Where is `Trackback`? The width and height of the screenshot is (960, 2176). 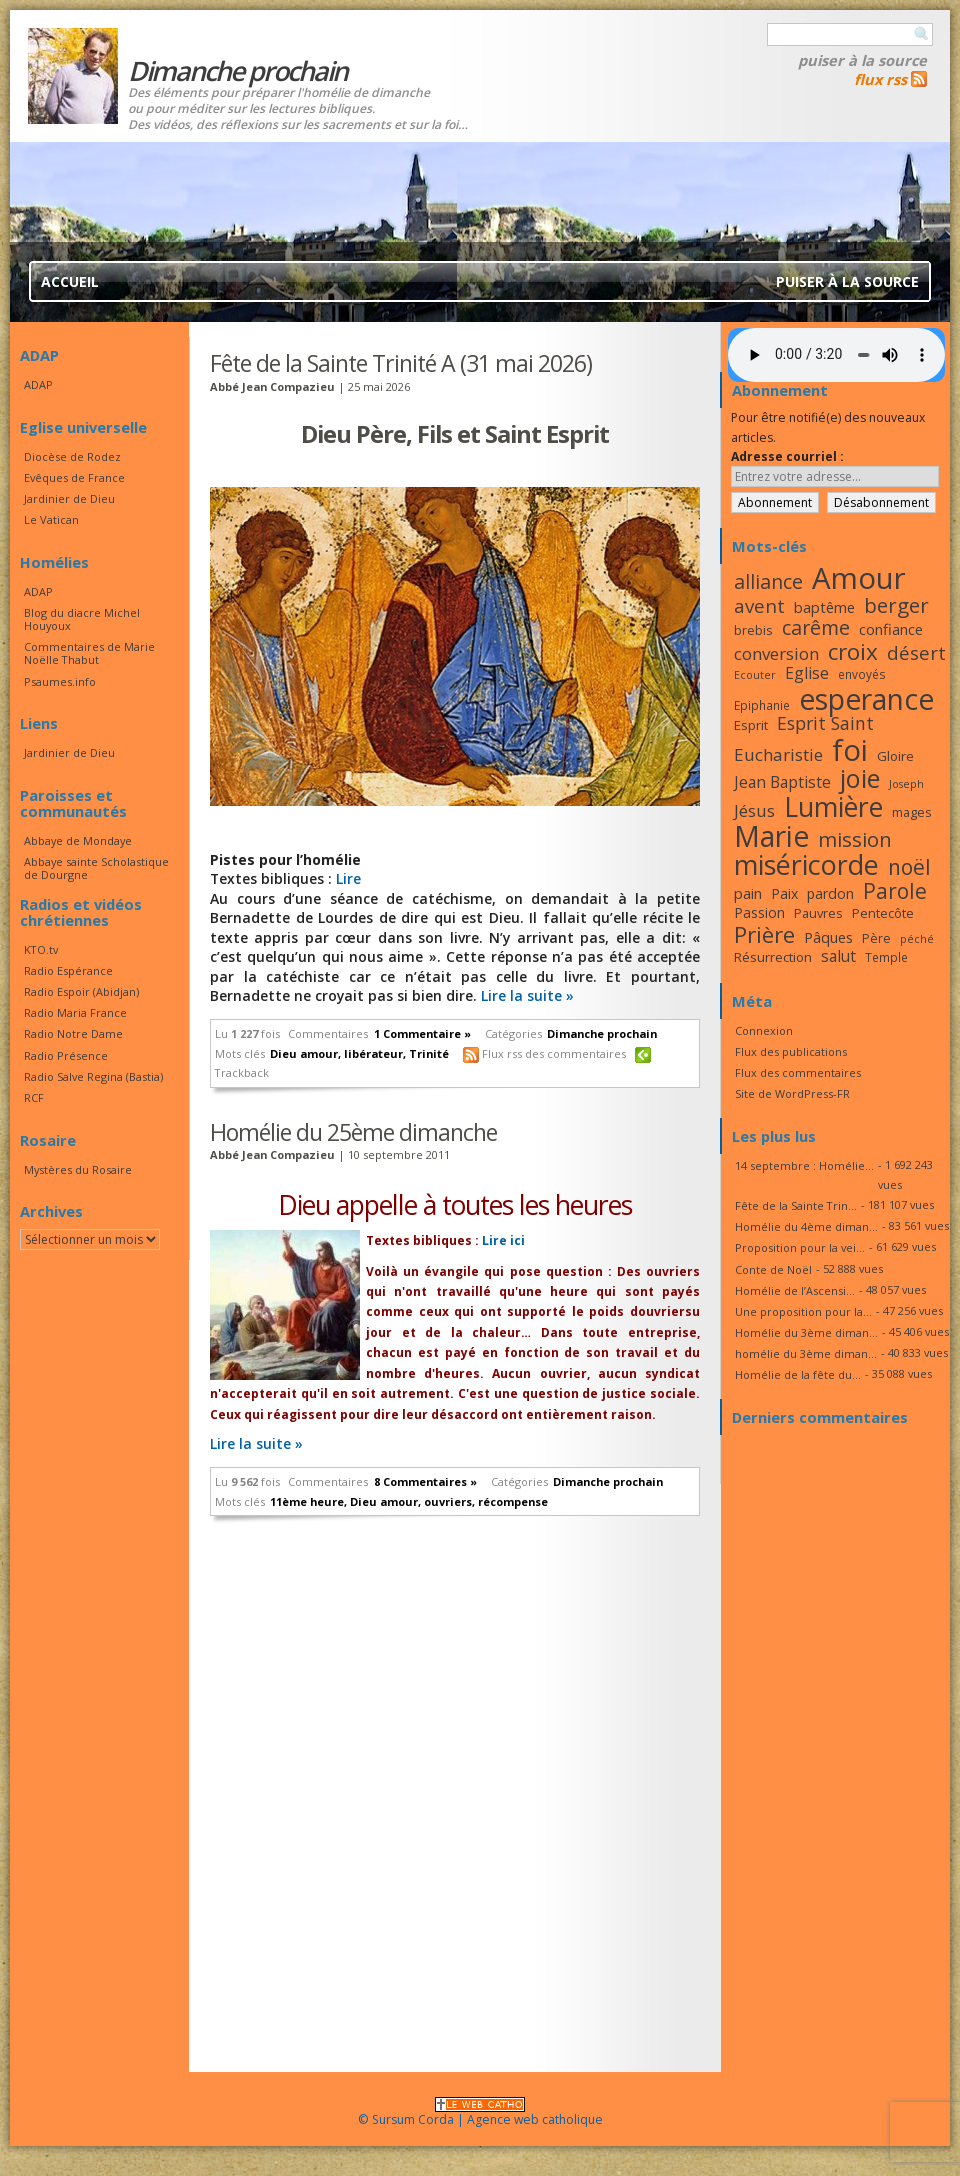
Trackback is located at coordinates (242, 1072).